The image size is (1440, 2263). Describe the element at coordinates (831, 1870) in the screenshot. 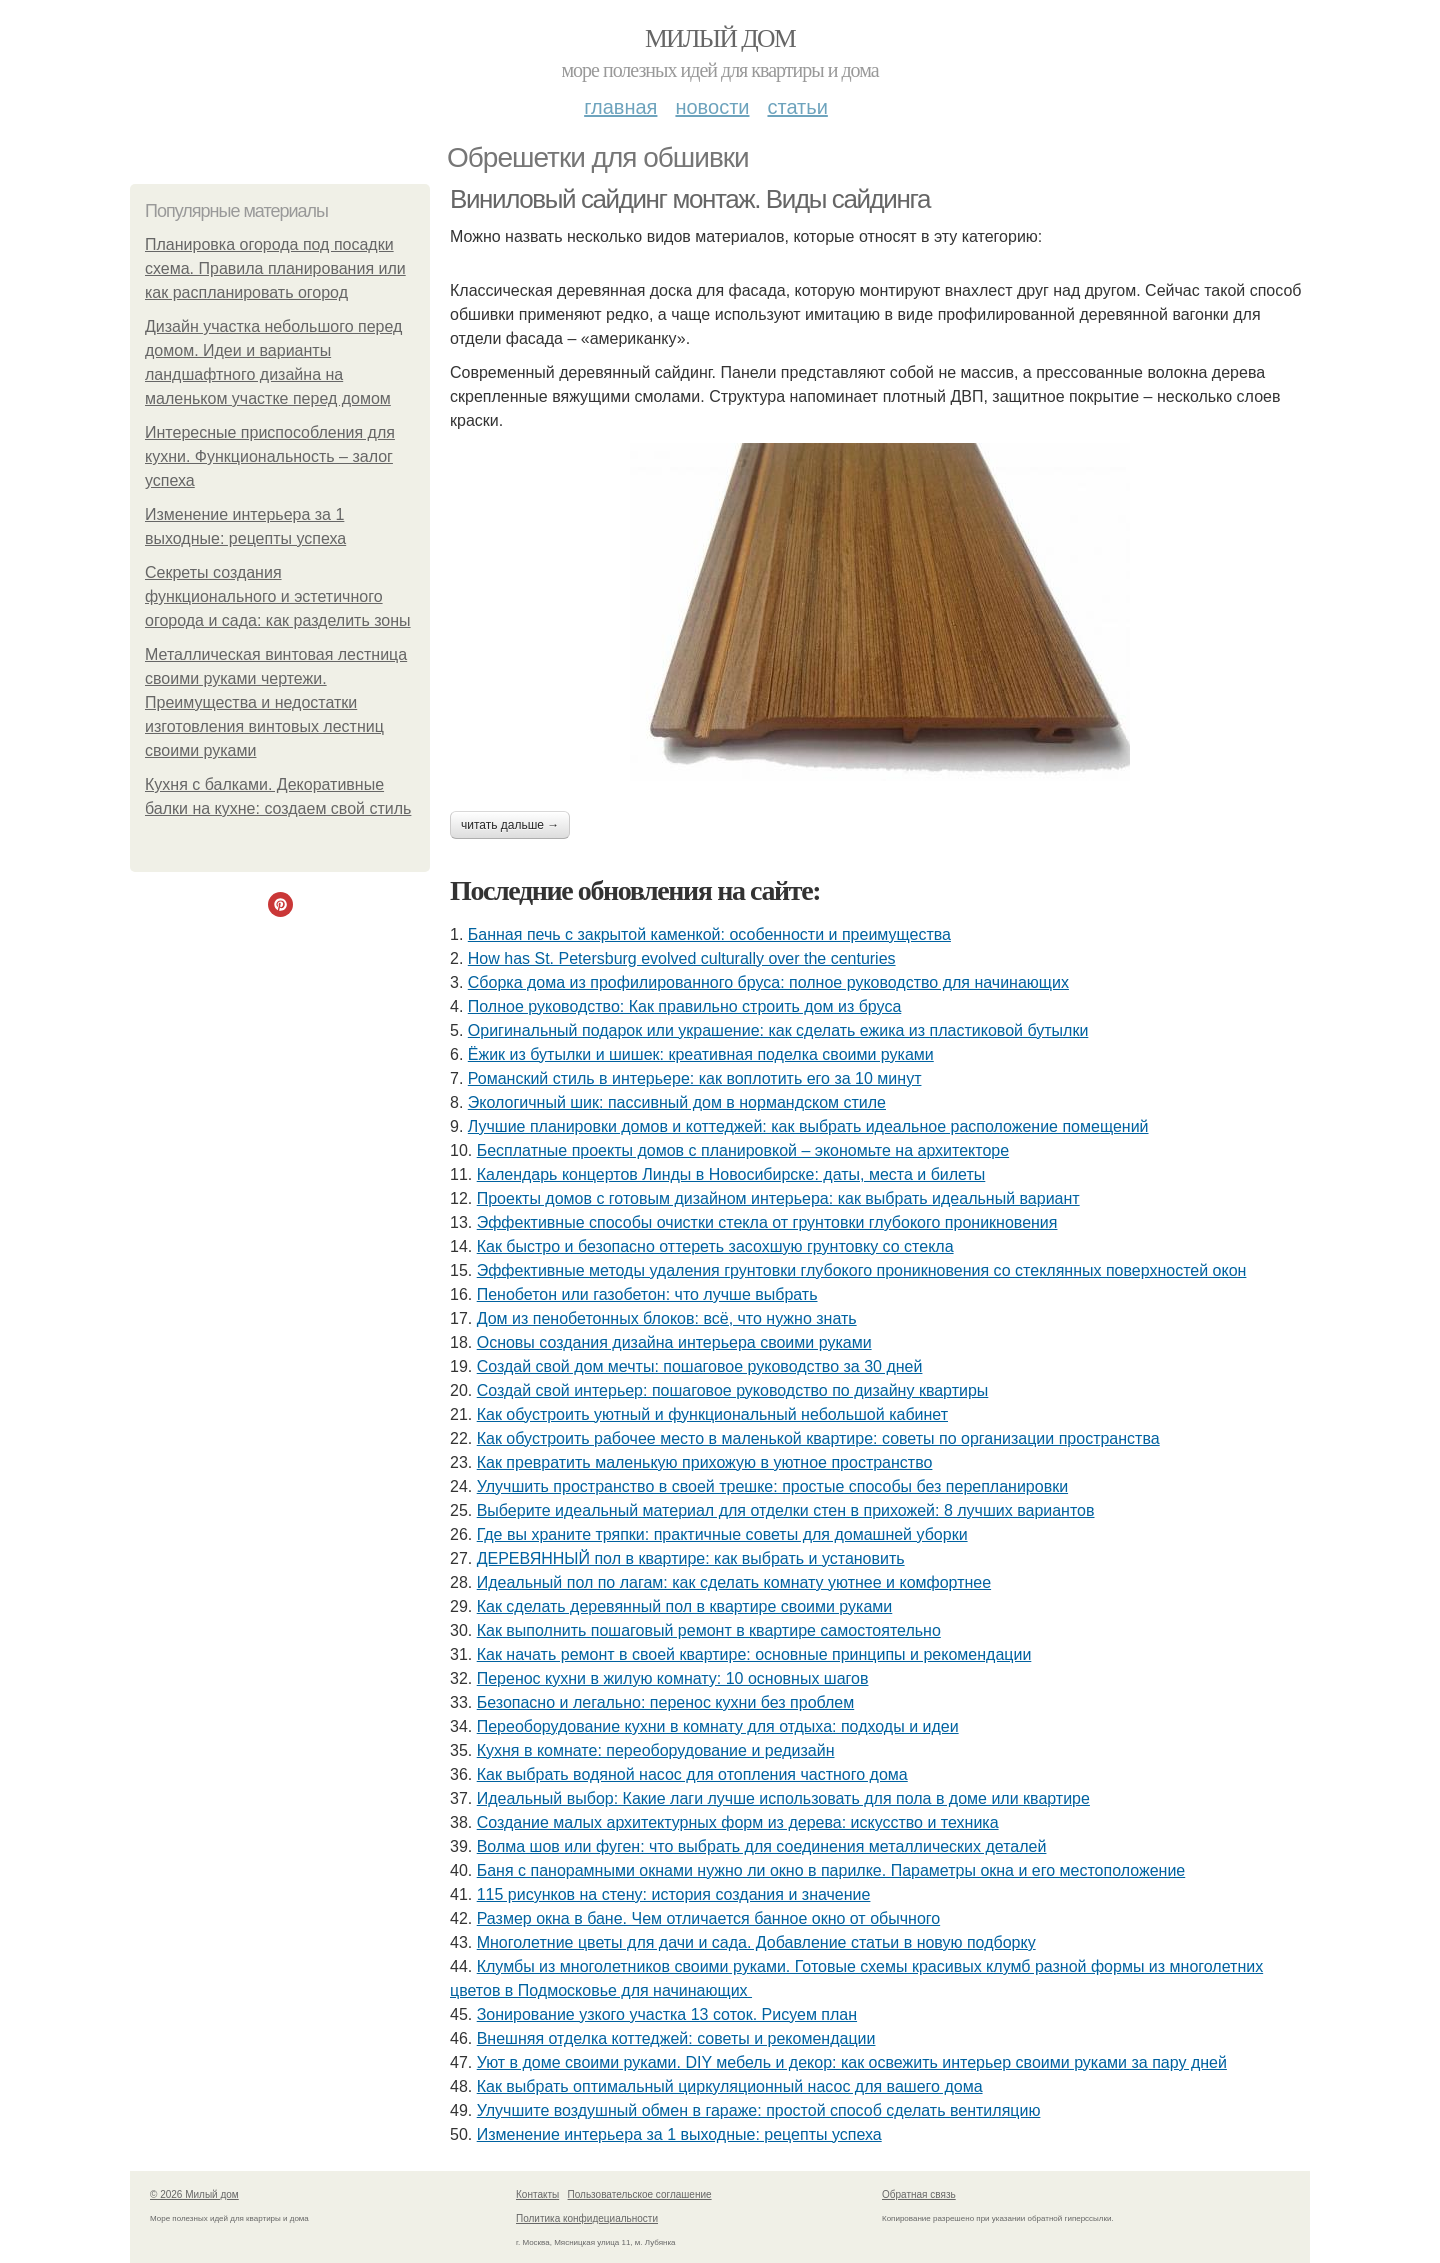

I see `Баня с панорамными окнами нужно ли окно в парилке. Параметры окна и его местоположение` at that location.